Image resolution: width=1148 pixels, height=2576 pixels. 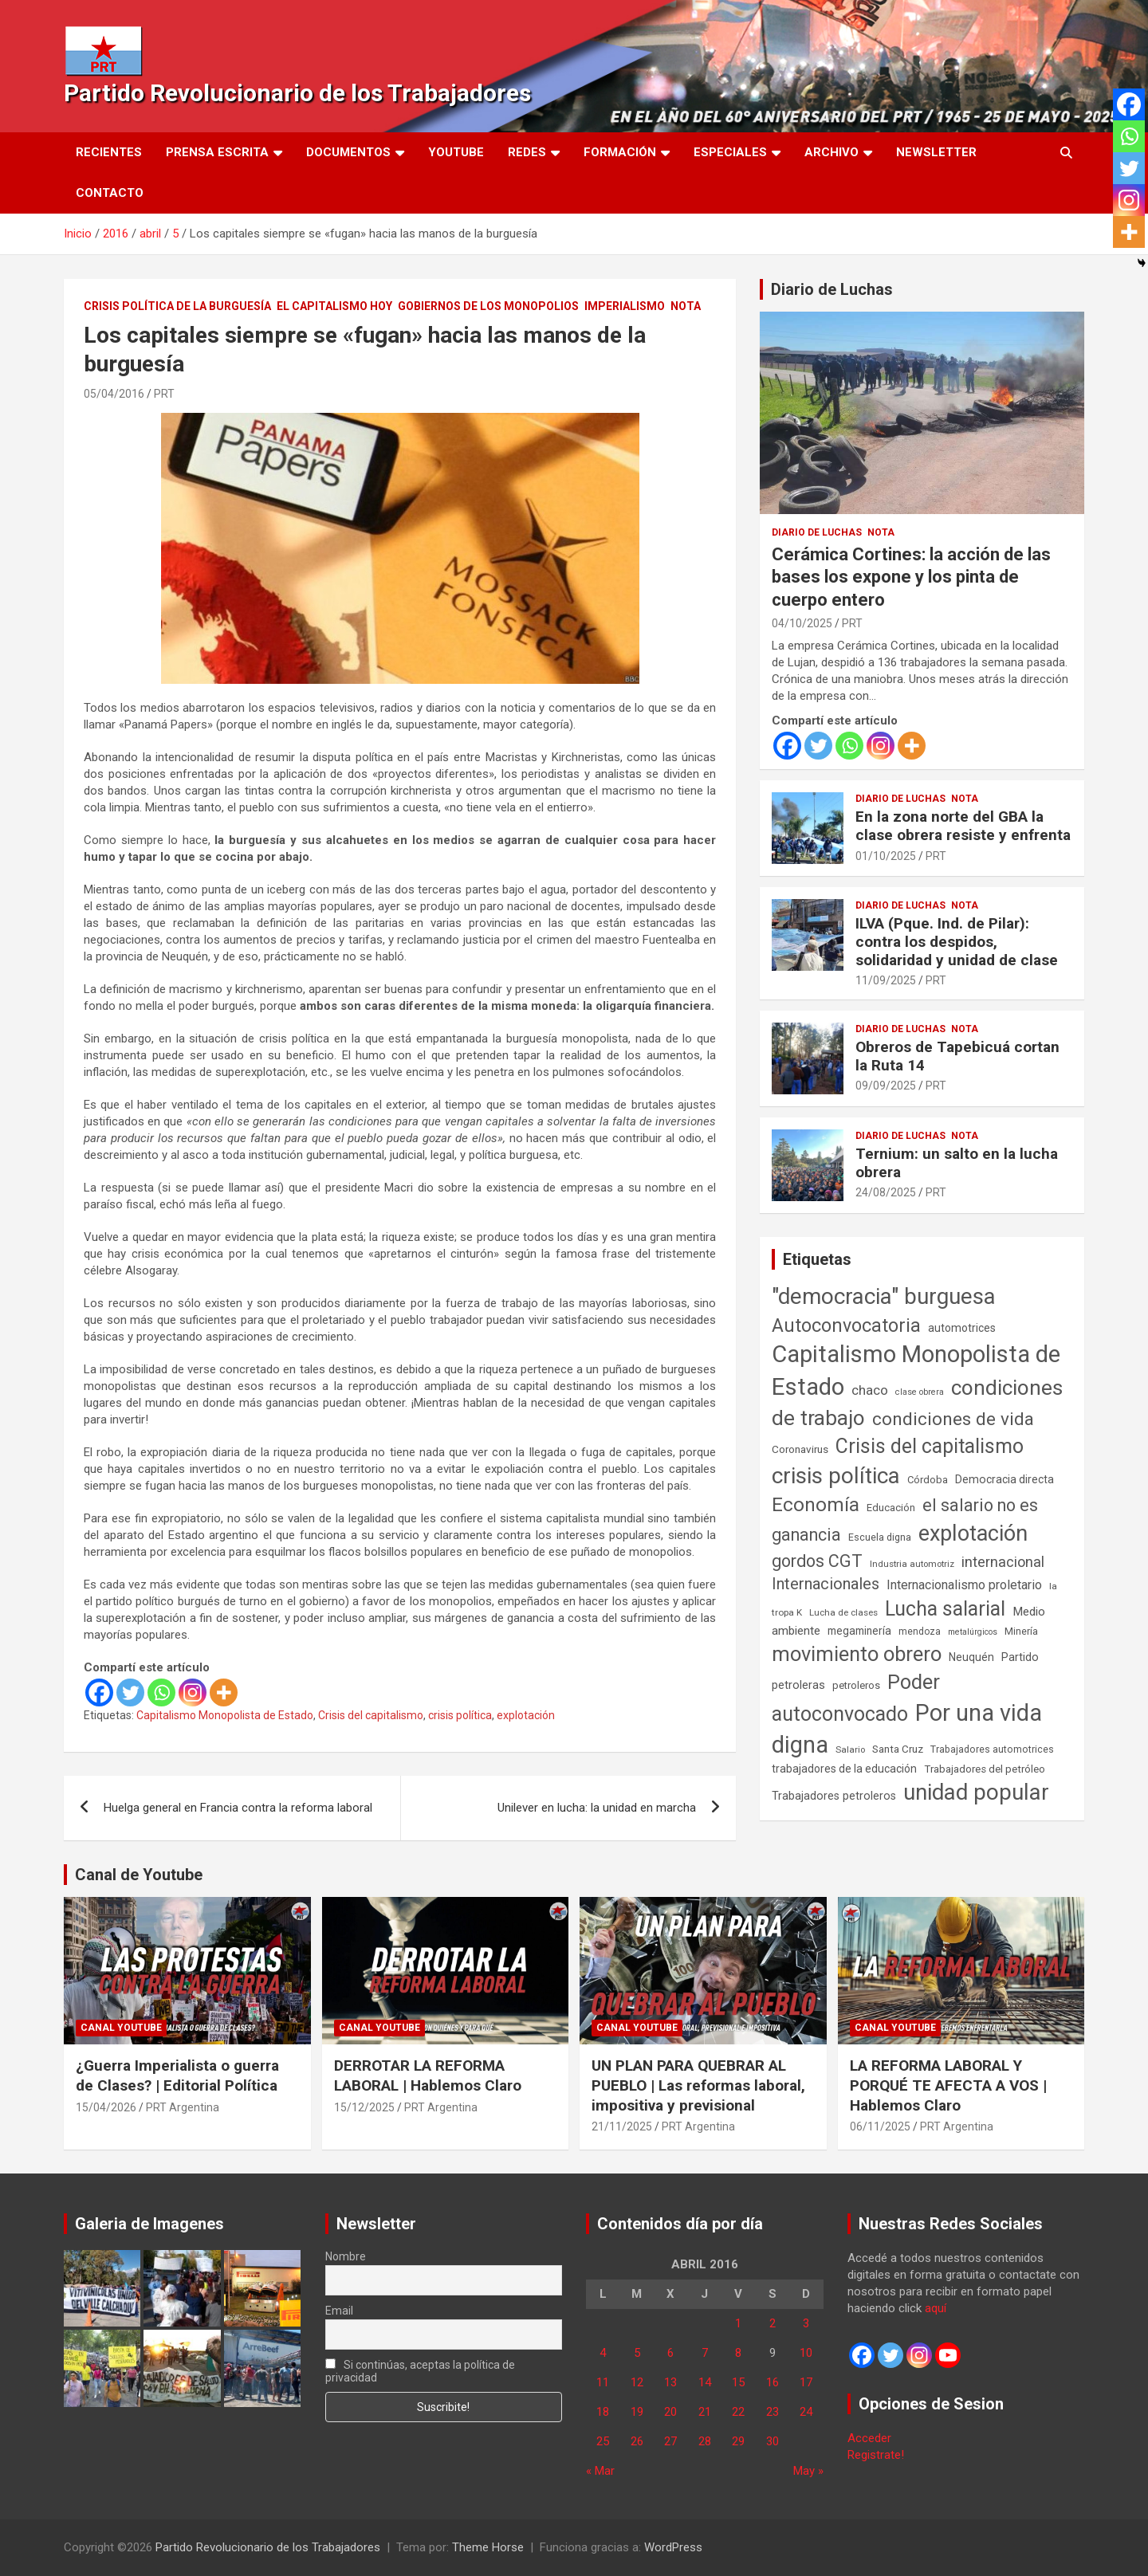 I want to click on Crisis del capitalismo, so click(x=370, y=1715).